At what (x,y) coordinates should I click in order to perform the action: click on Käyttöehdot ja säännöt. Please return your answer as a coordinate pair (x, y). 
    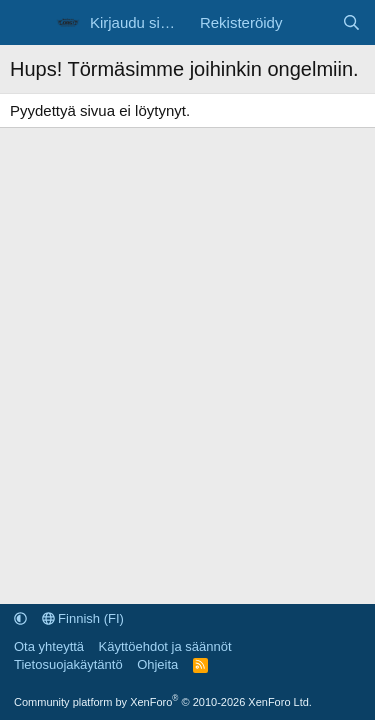
    Looking at the image, I should click on (165, 646).